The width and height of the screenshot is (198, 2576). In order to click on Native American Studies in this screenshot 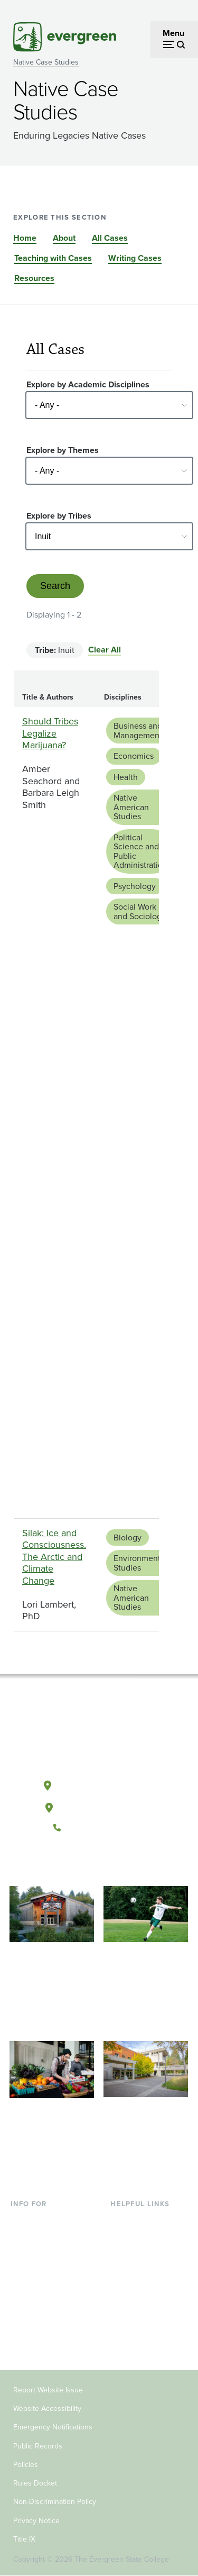, I will do `click(131, 807)`.